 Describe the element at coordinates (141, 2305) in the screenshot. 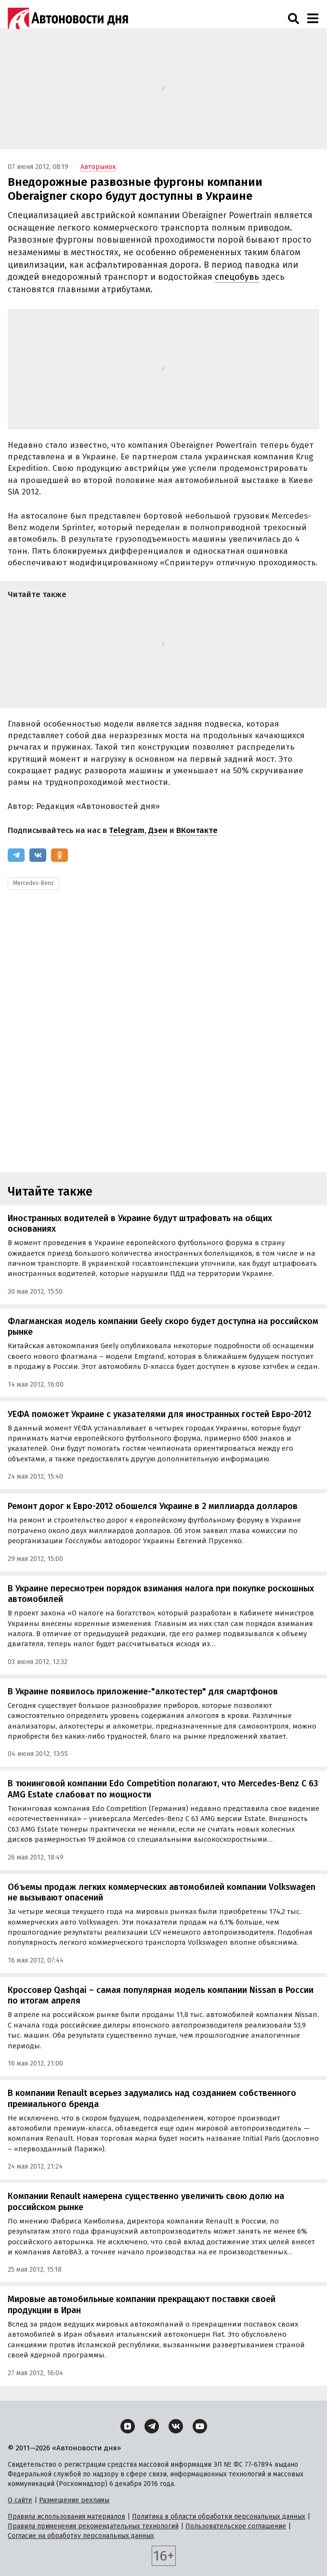

I see `Мировые автомобильные компании прекращают поставки своей продукции в Иран` at that location.